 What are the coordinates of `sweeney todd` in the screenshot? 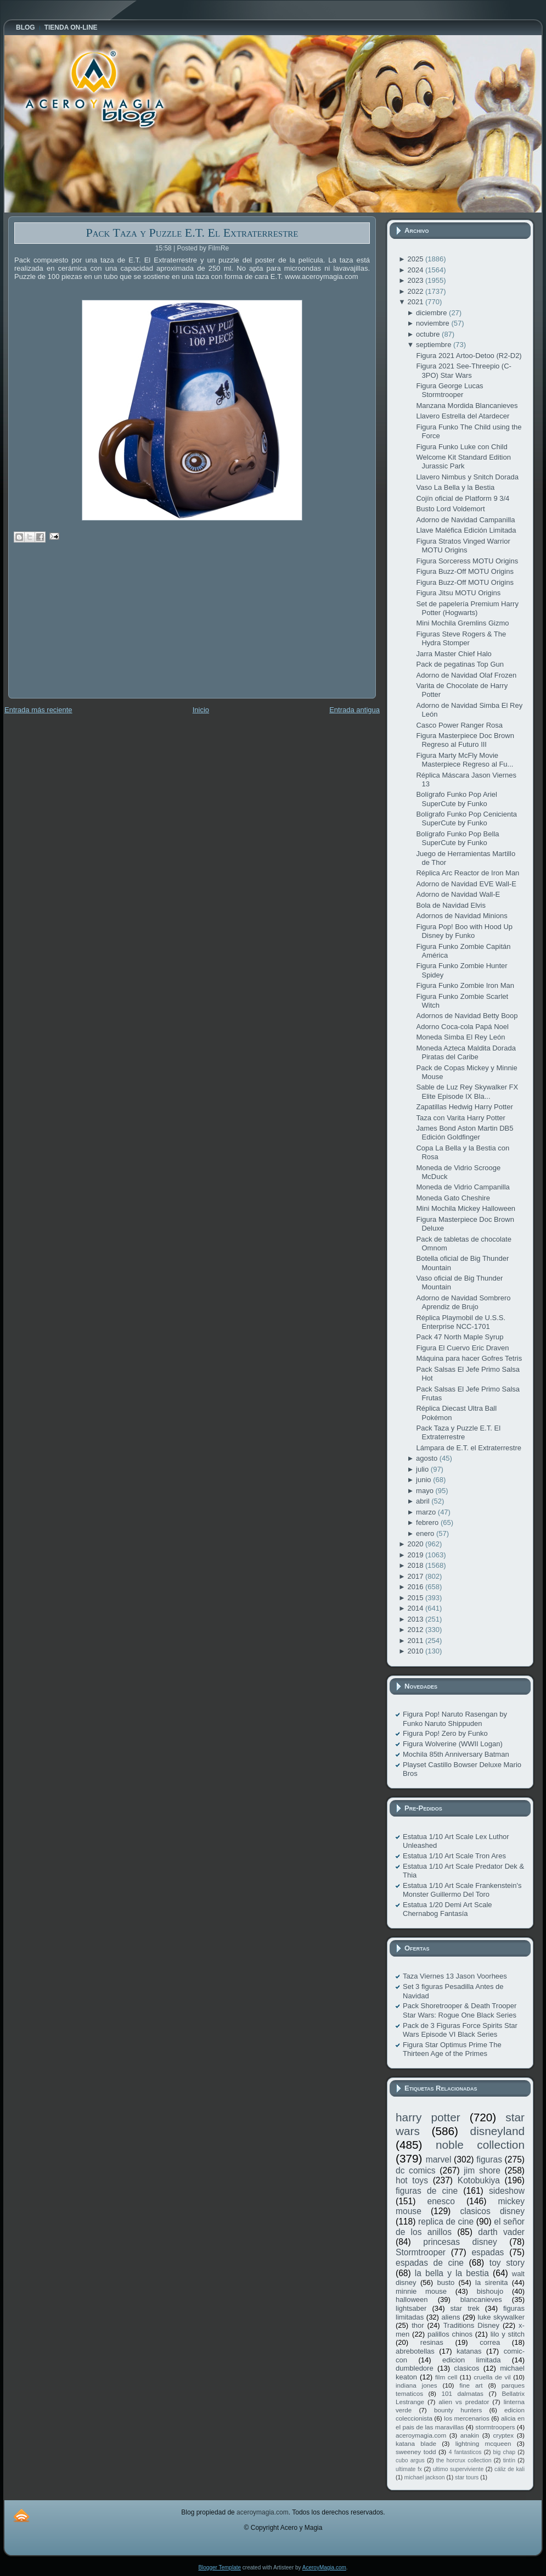 It's located at (416, 2451).